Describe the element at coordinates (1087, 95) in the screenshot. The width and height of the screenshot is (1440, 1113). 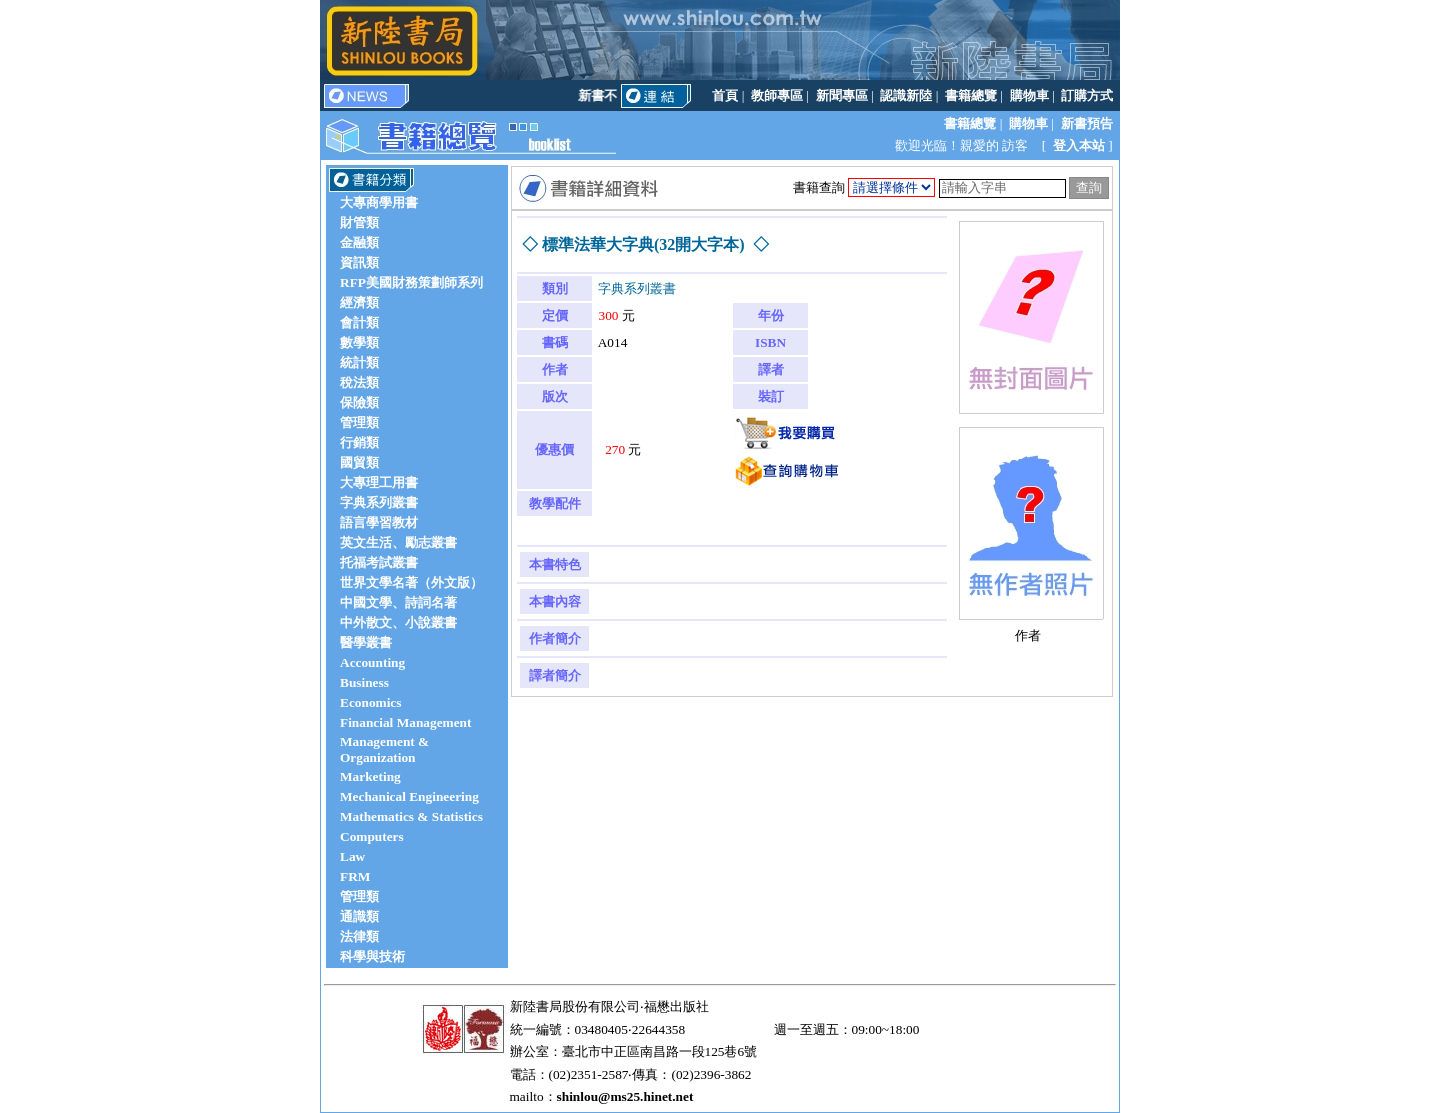
I see `訂購方式` at that location.